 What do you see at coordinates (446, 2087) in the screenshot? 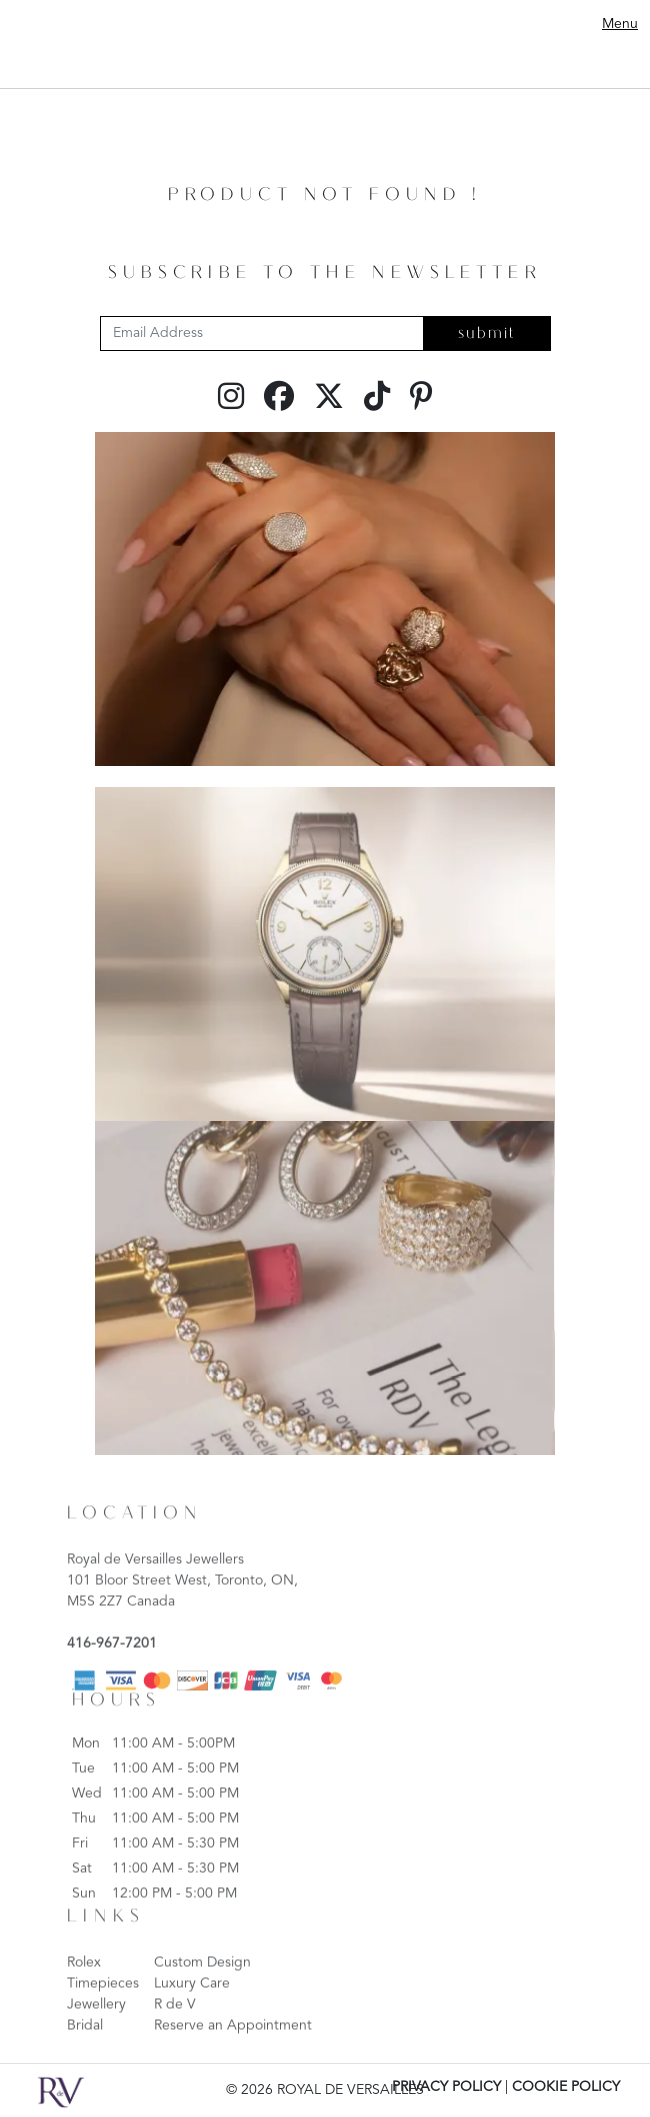
I see `PRIVACY POLICY` at bounding box center [446, 2087].